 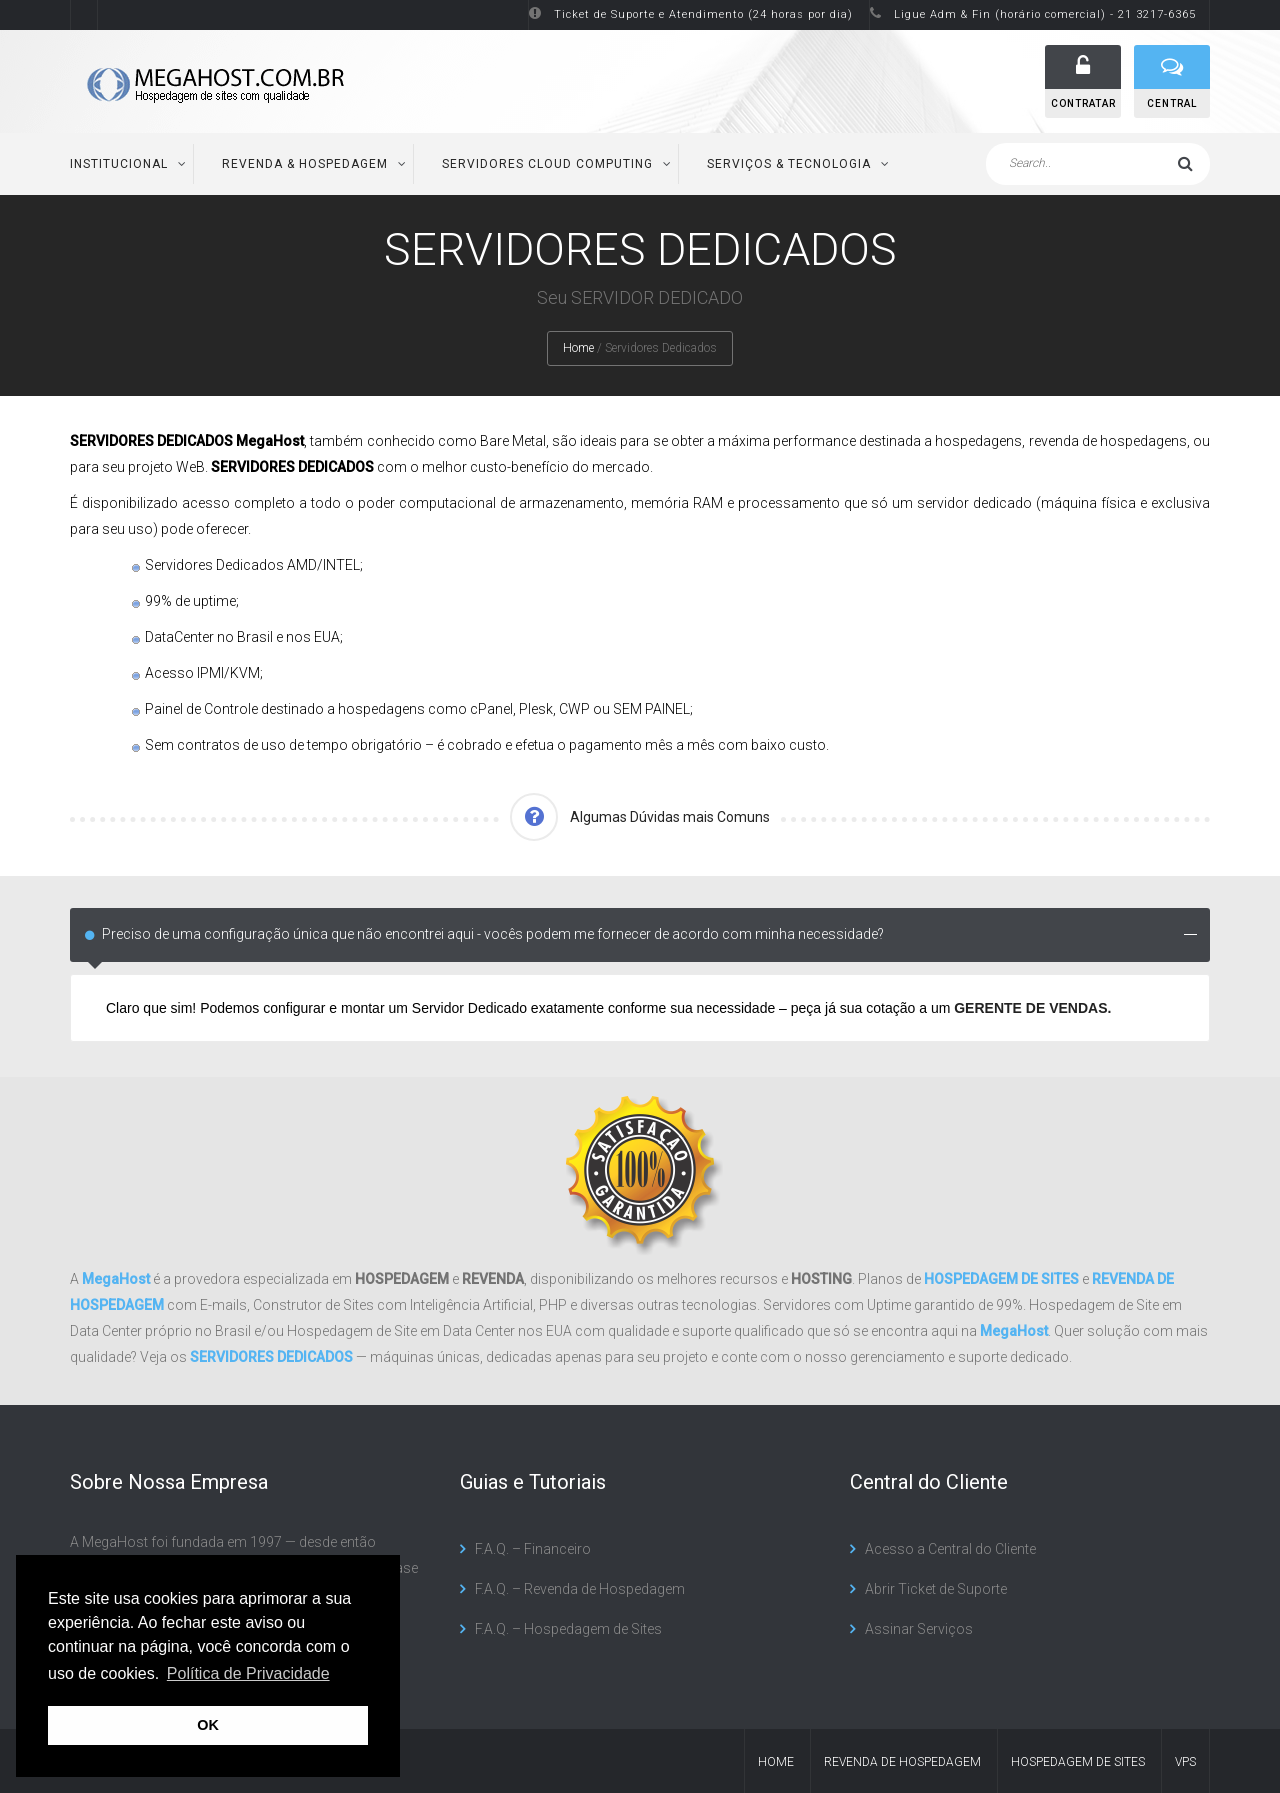 What do you see at coordinates (936, 1589) in the screenshot?
I see `Abrir Ticket de Suporte` at bounding box center [936, 1589].